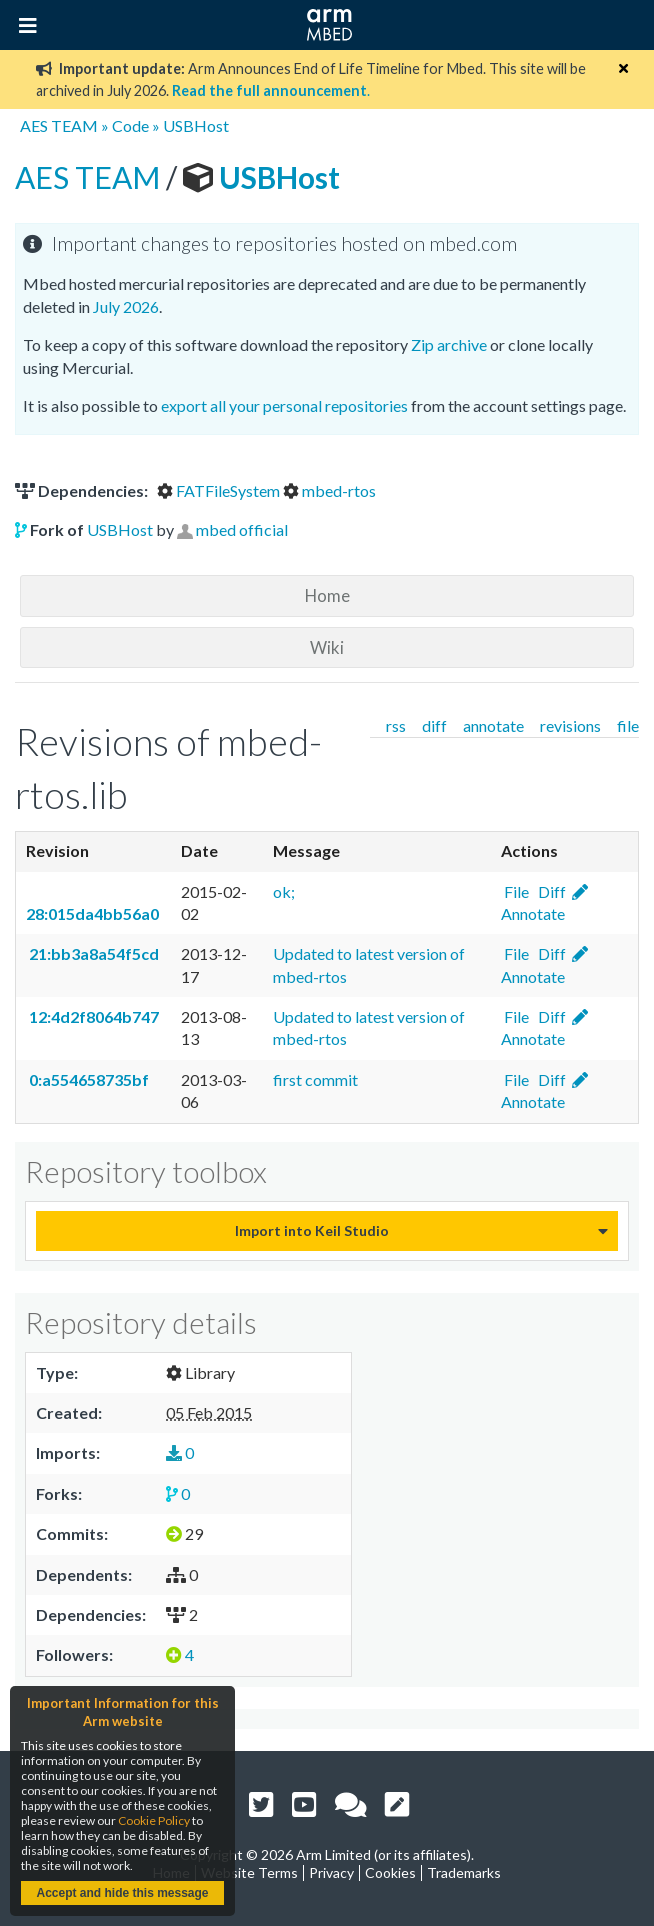  Describe the element at coordinates (284, 891) in the screenshot. I see `ok;` at that location.